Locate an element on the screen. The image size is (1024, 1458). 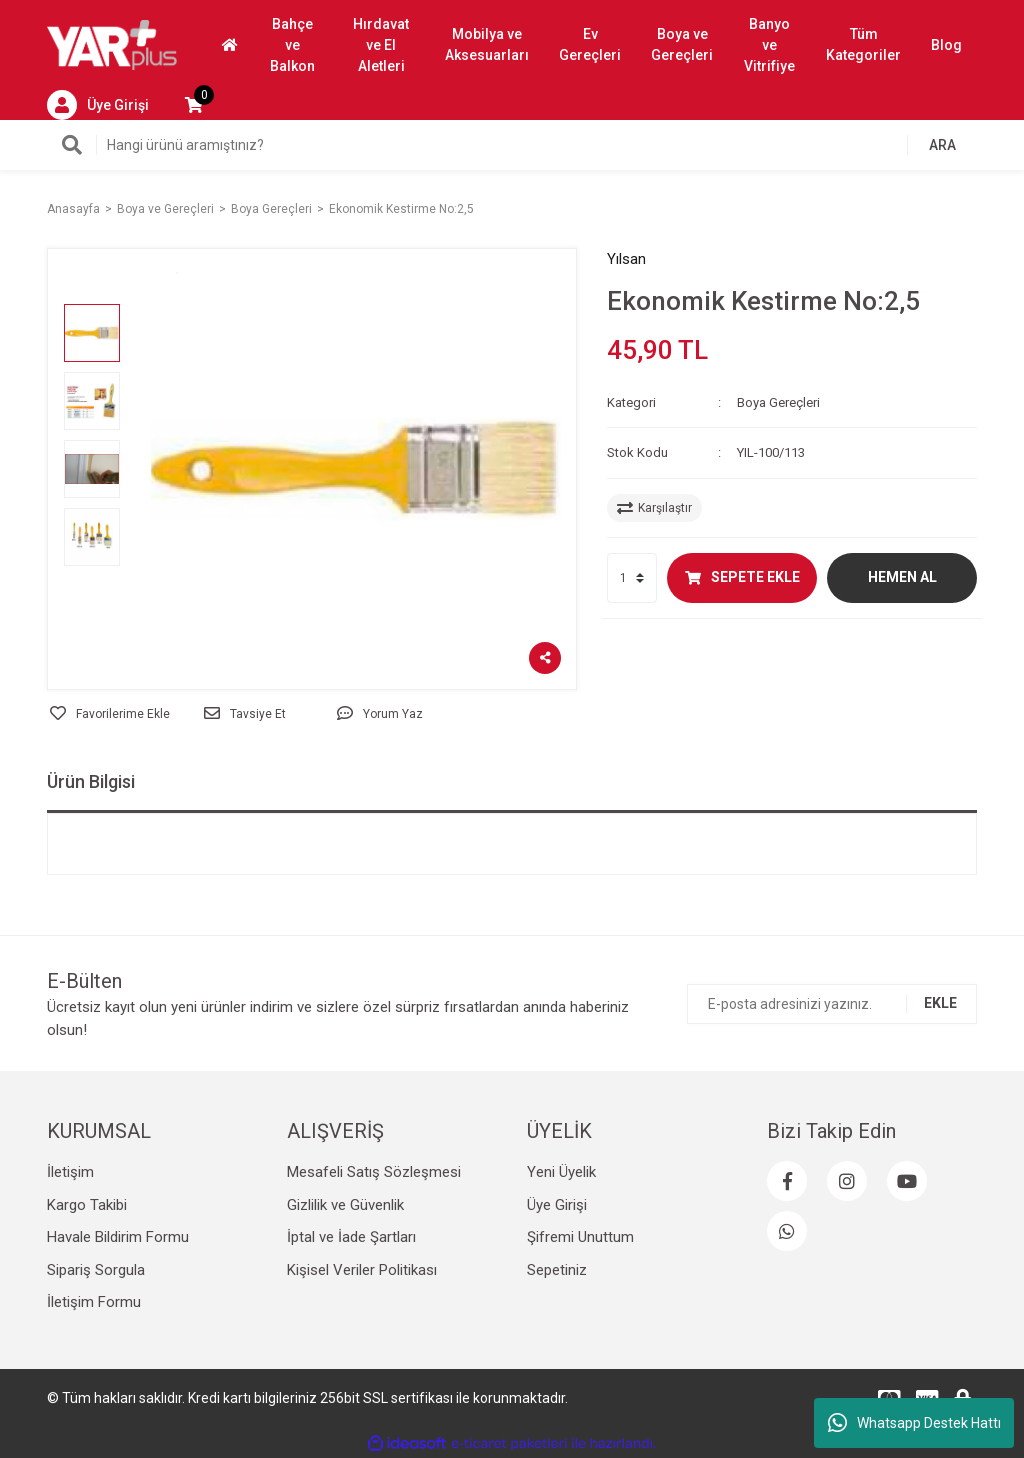
İptal ve İade Şartları is located at coordinates (351, 1237).